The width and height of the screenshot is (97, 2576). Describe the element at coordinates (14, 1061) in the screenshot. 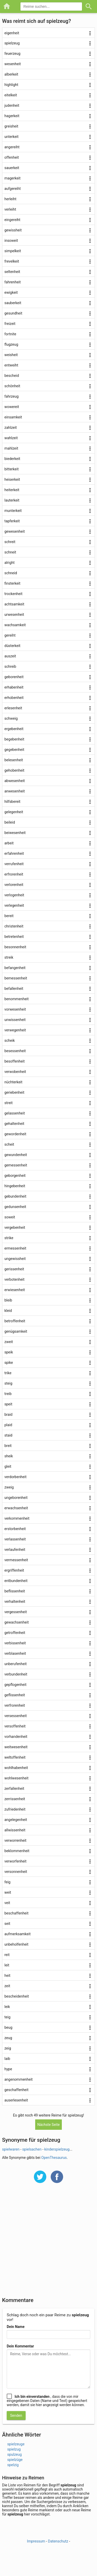

I see `besoffenheit` at that location.